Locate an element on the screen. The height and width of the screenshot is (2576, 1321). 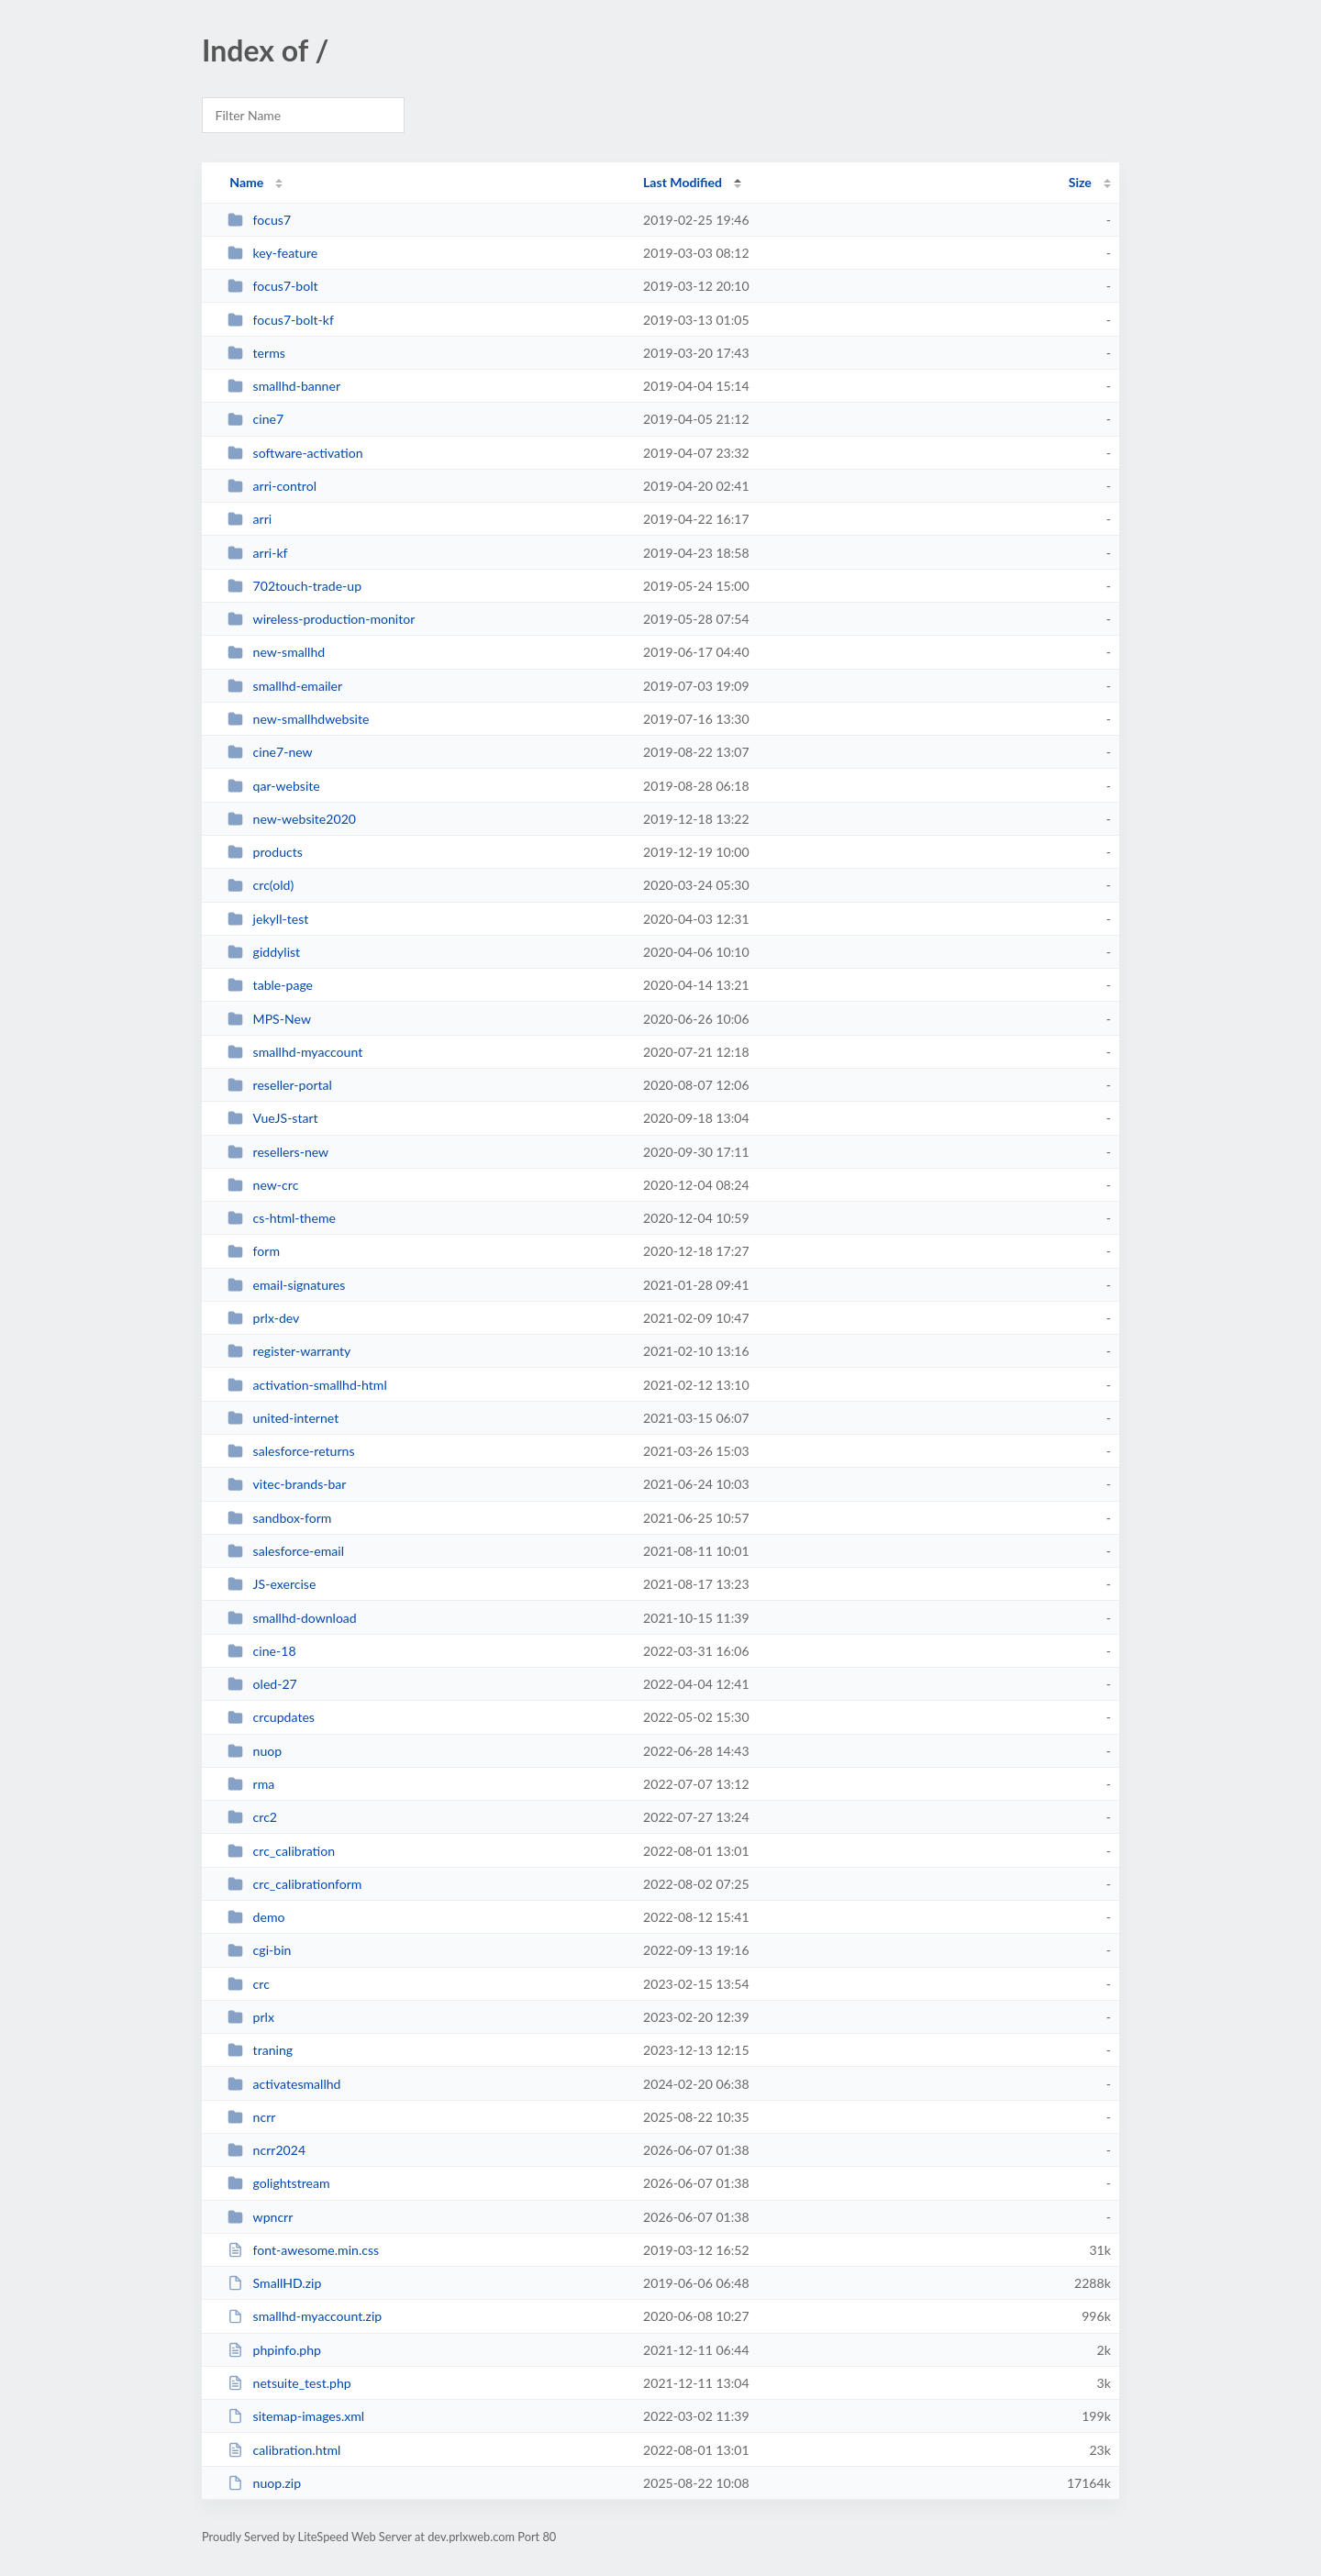
sitemap-images.xml is located at coordinates (296, 2416).